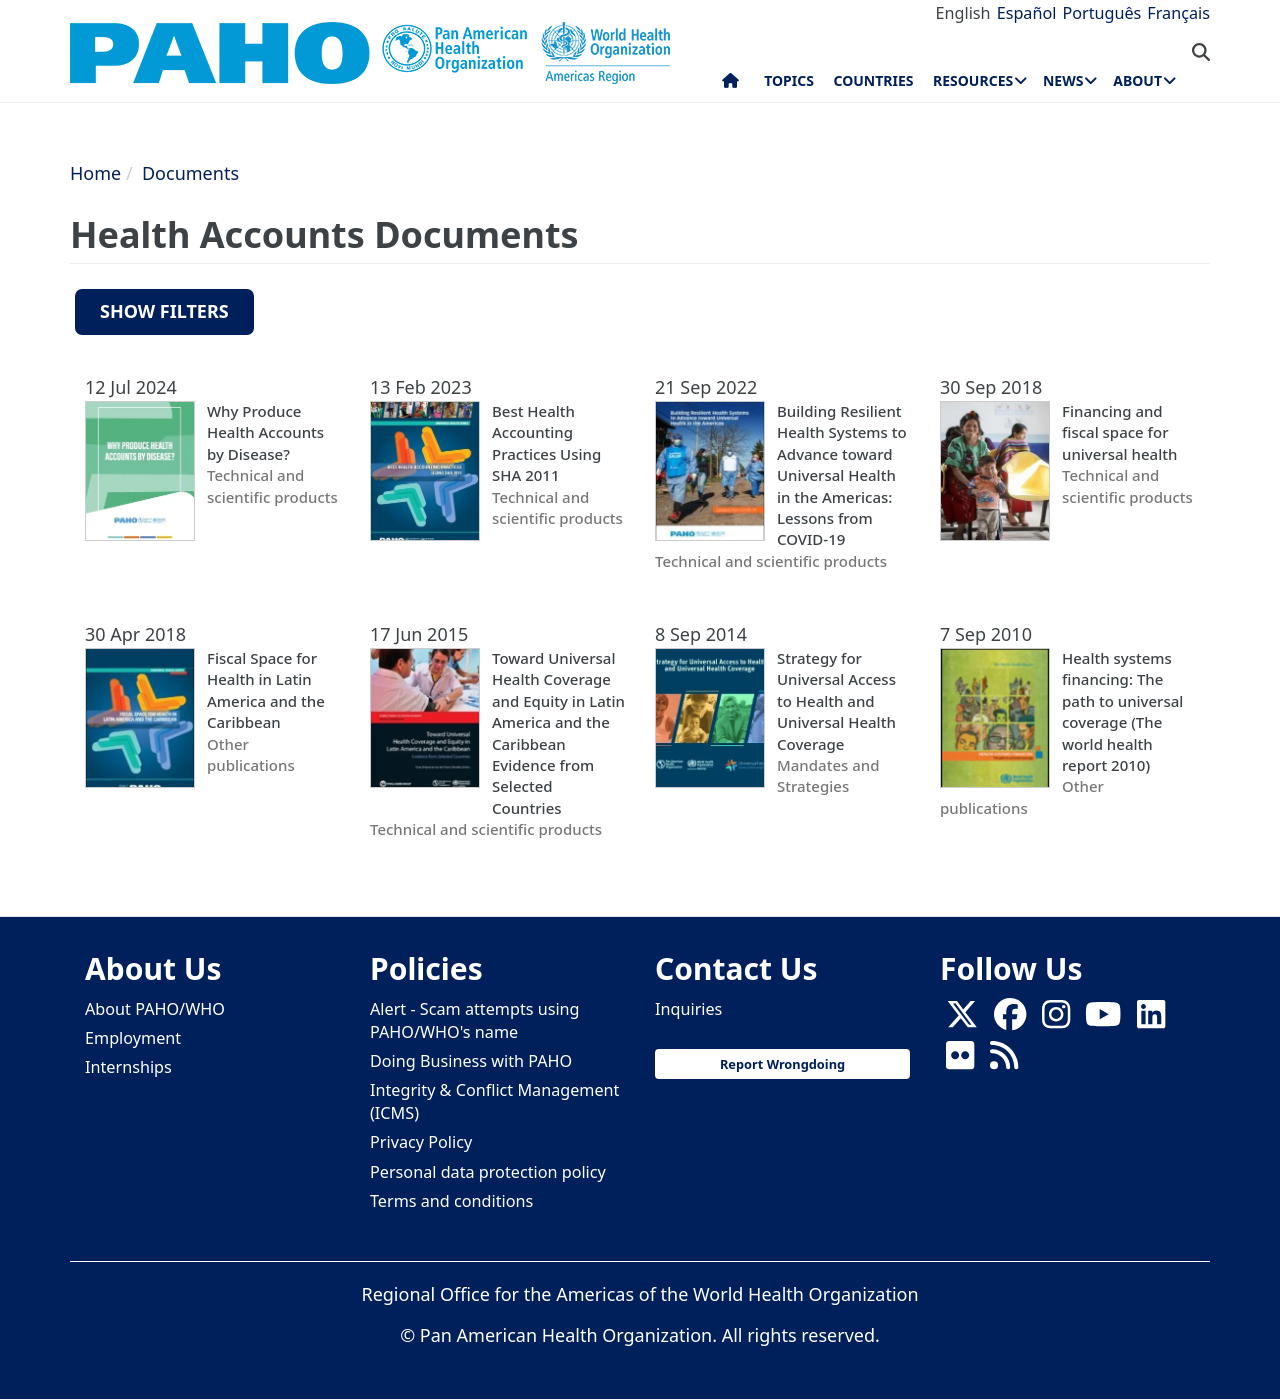 The height and width of the screenshot is (1400, 1280). Describe the element at coordinates (1063, 80) in the screenshot. I see `News [menuitem]` at that location.